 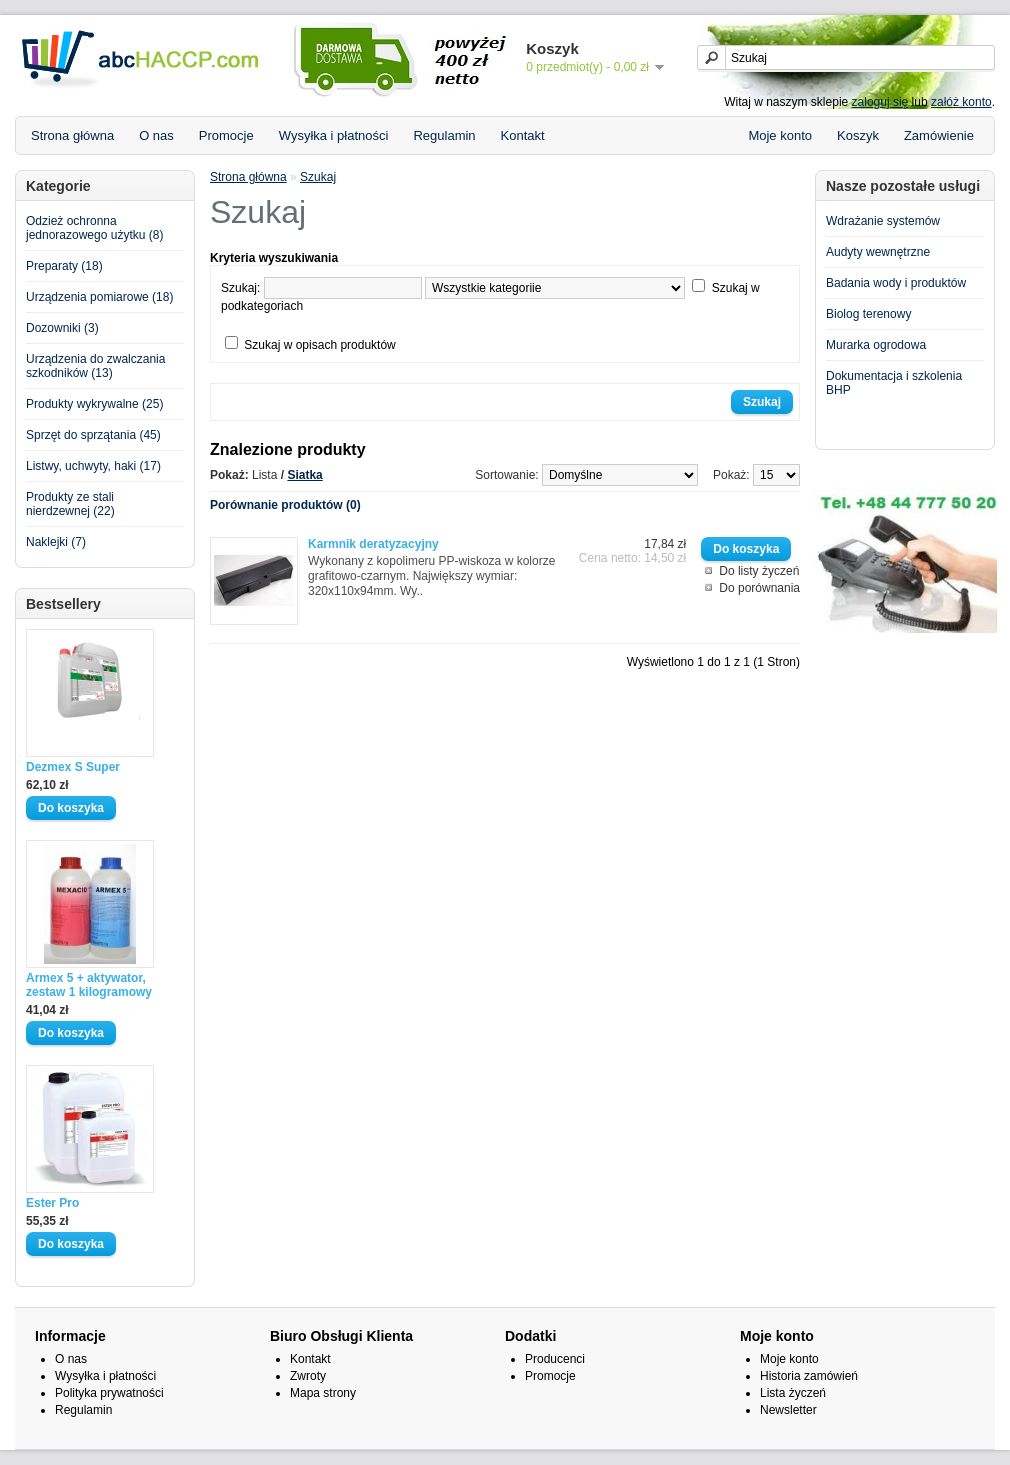 What do you see at coordinates (304, 475) in the screenshot?
I see `Siatka` at bounding box center [304, 475].